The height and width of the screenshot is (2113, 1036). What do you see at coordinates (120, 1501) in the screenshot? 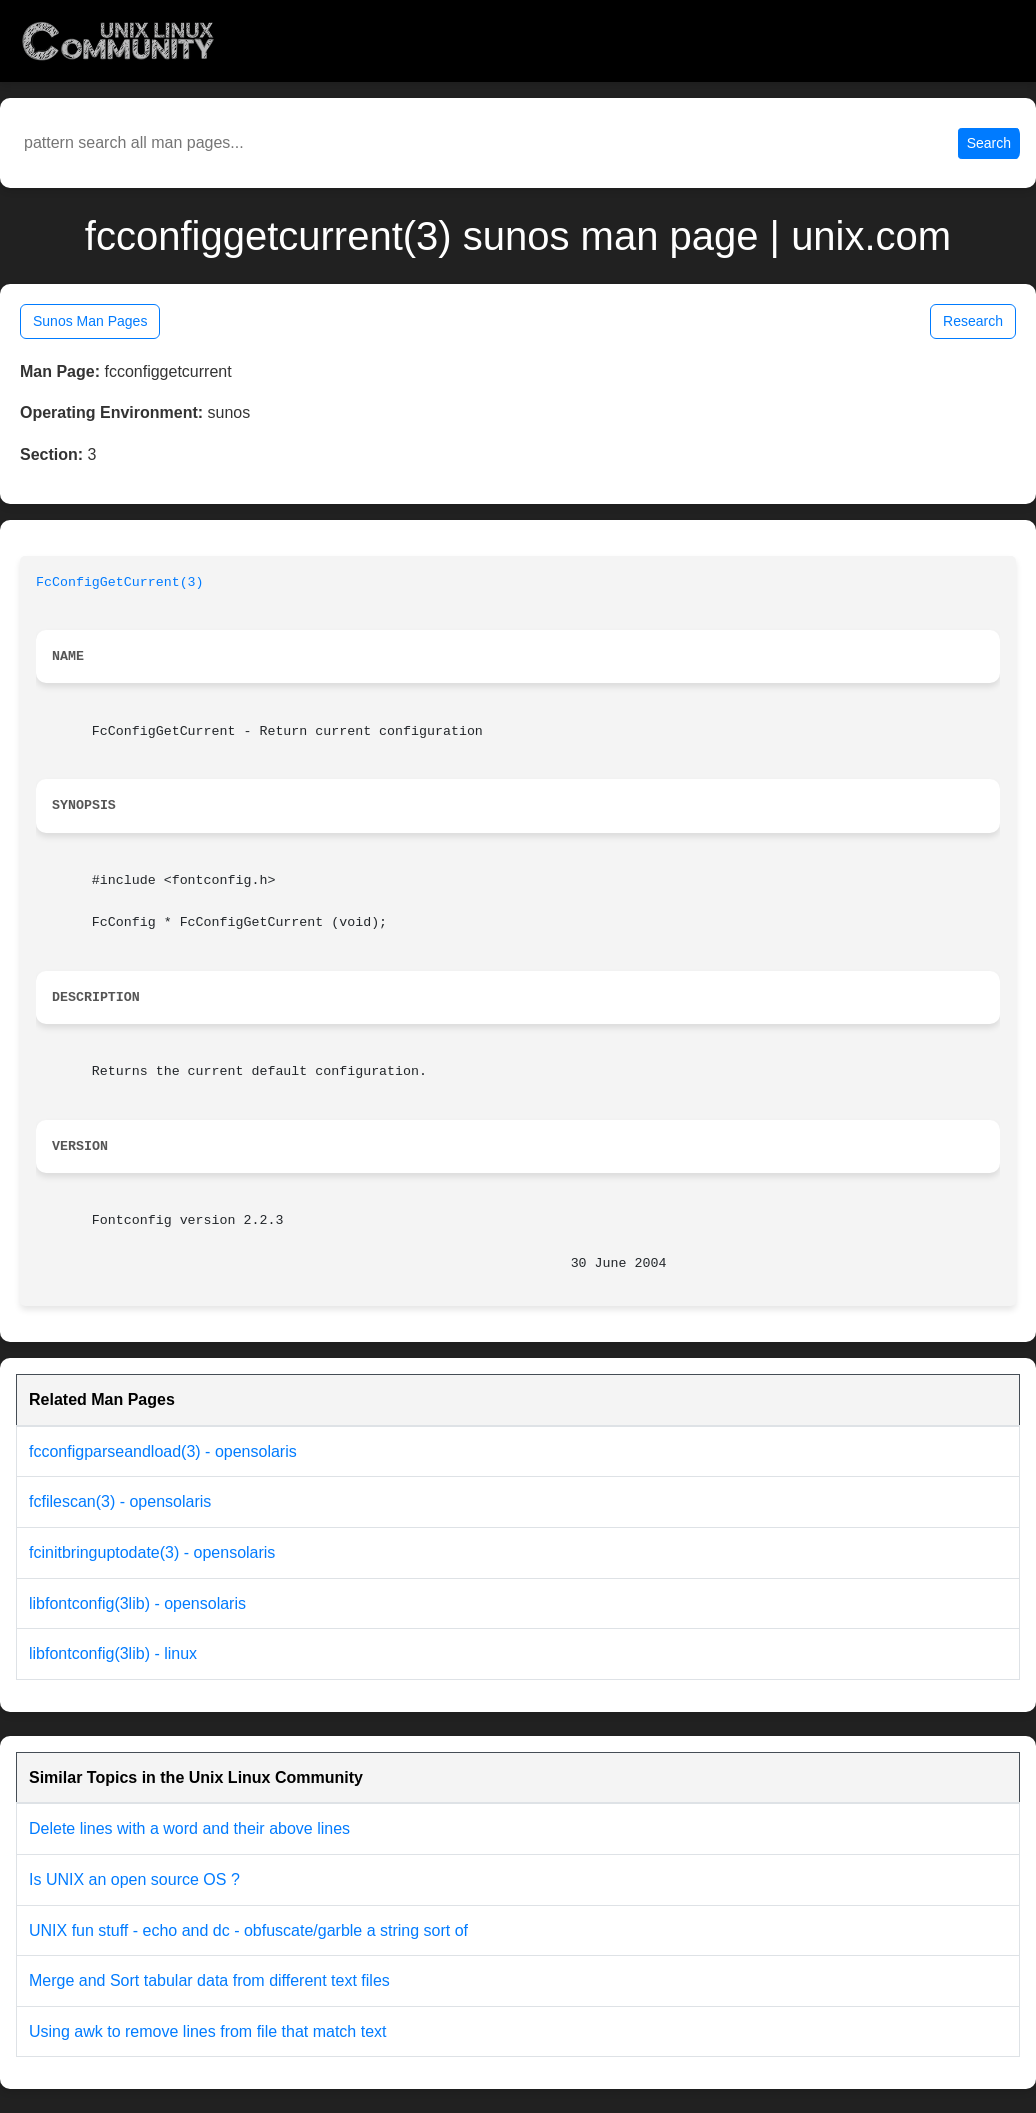
I see `fcfilescan(3) - opensolaris` at bounding box center [120, 1501].